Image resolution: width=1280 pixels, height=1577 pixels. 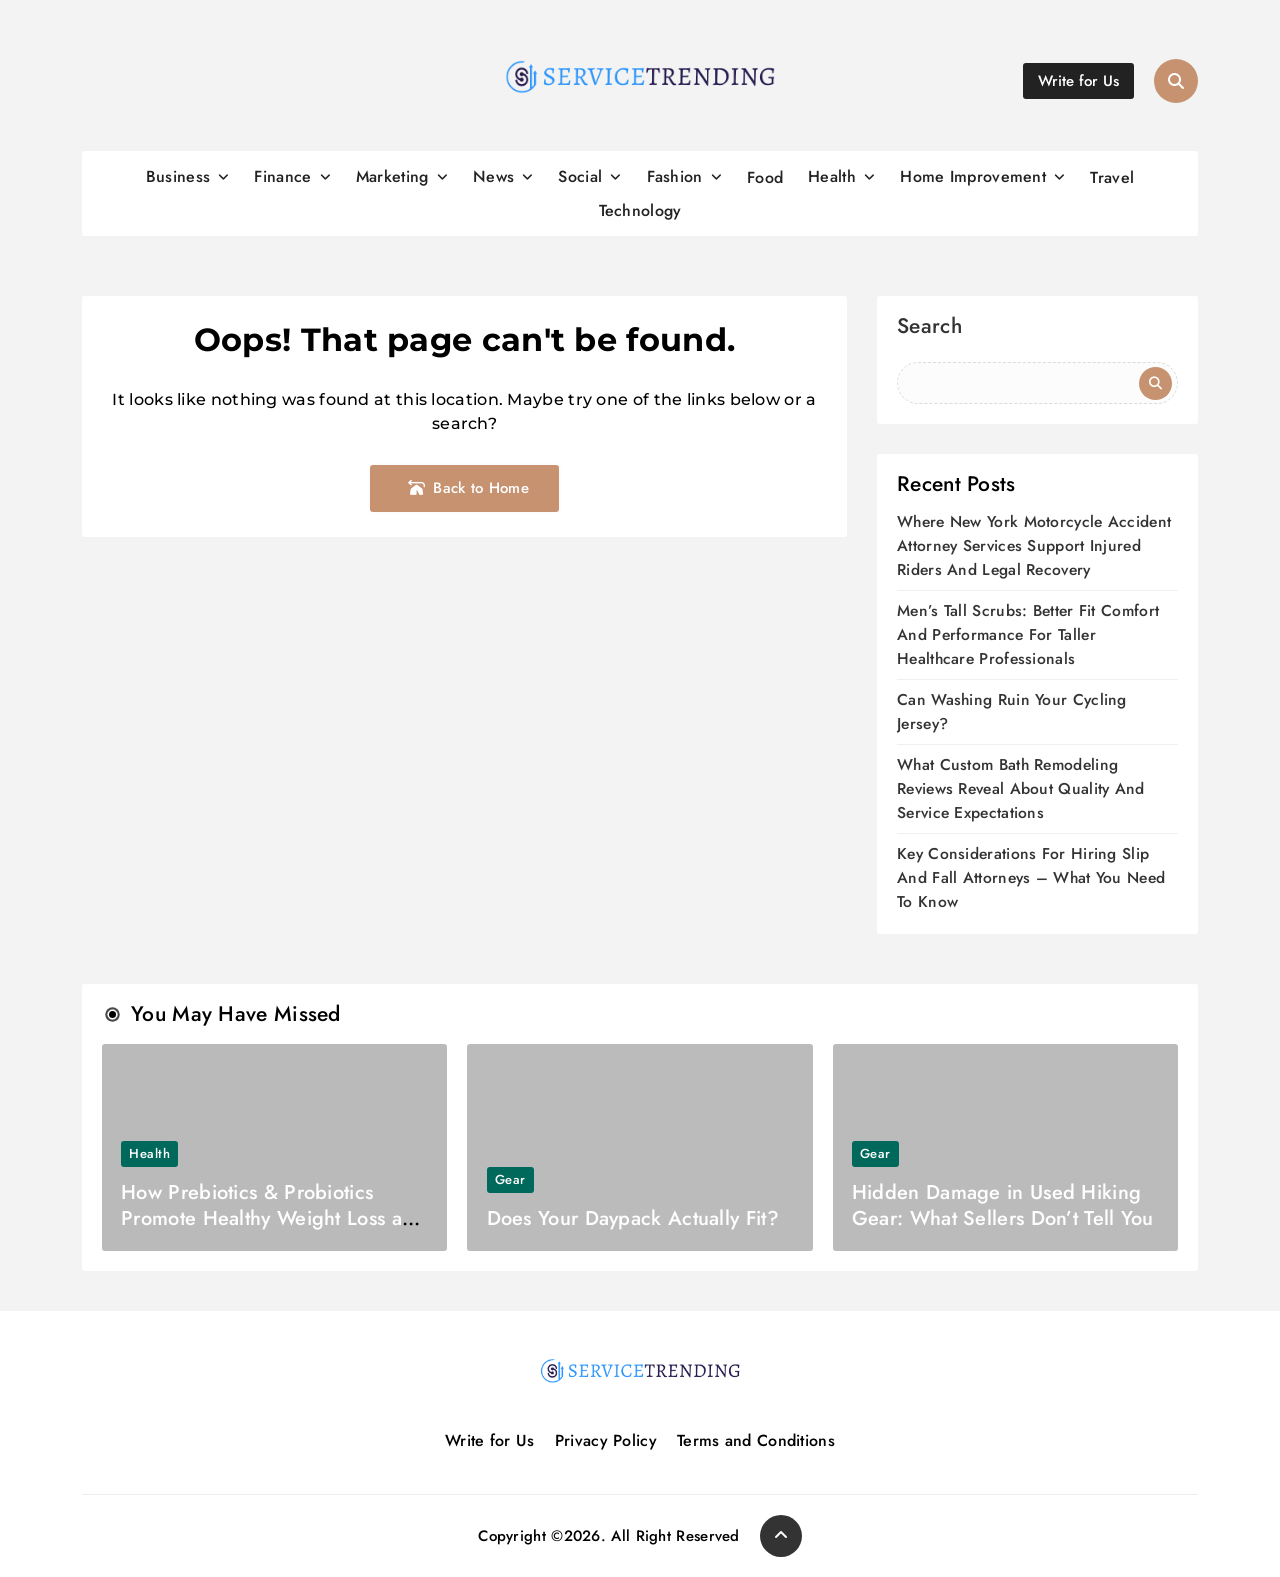 What do you see at coordinates (1112, 177) in the screenshot?
I see `Travel` at bounding box center [1112, 177].